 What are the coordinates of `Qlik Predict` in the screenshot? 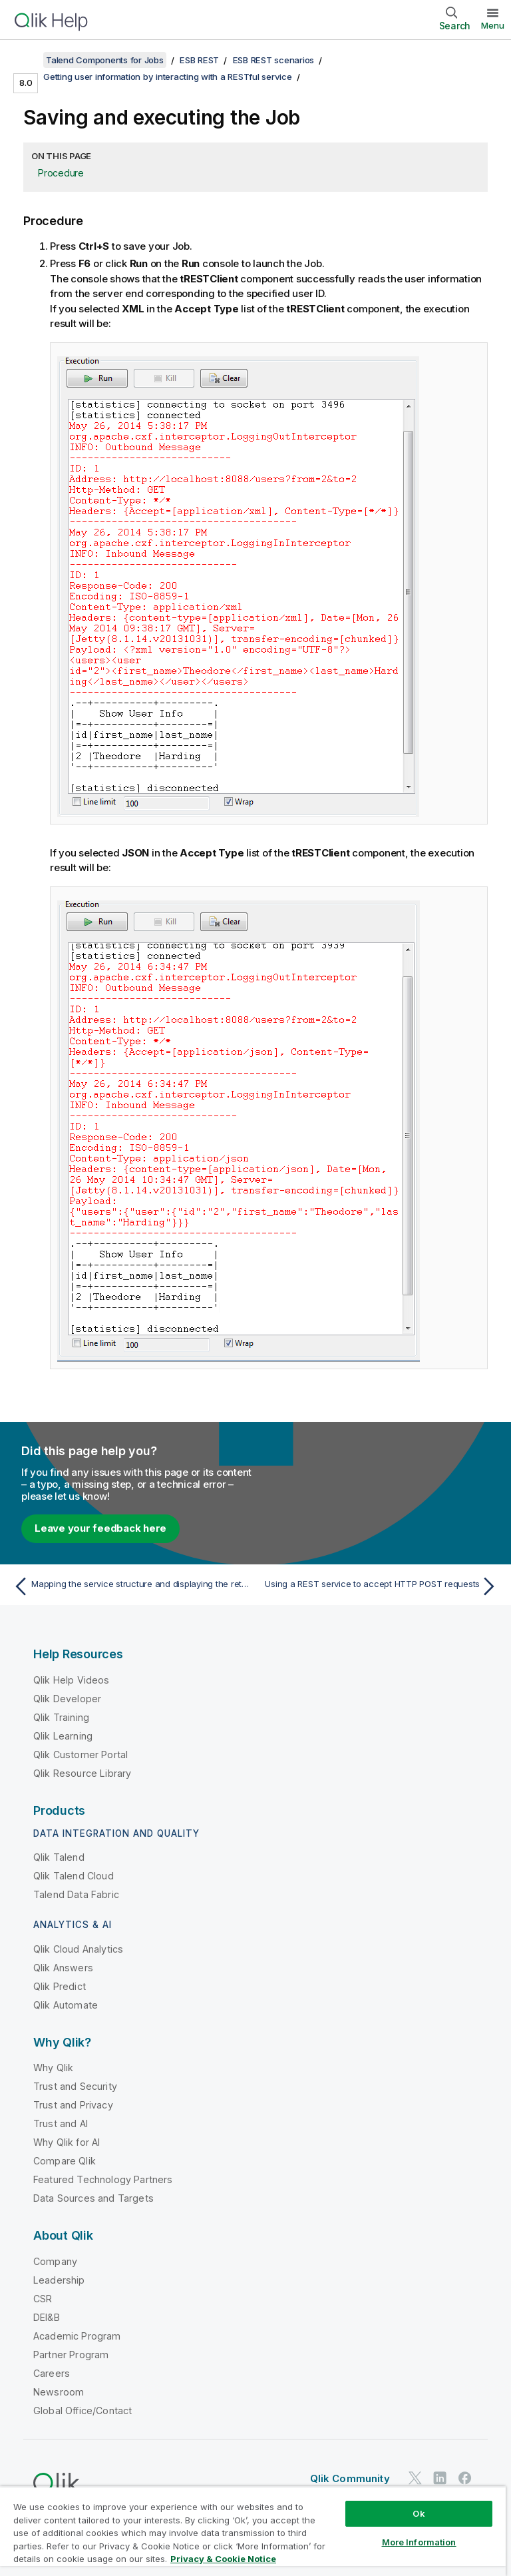 It's located at (59, 1986).